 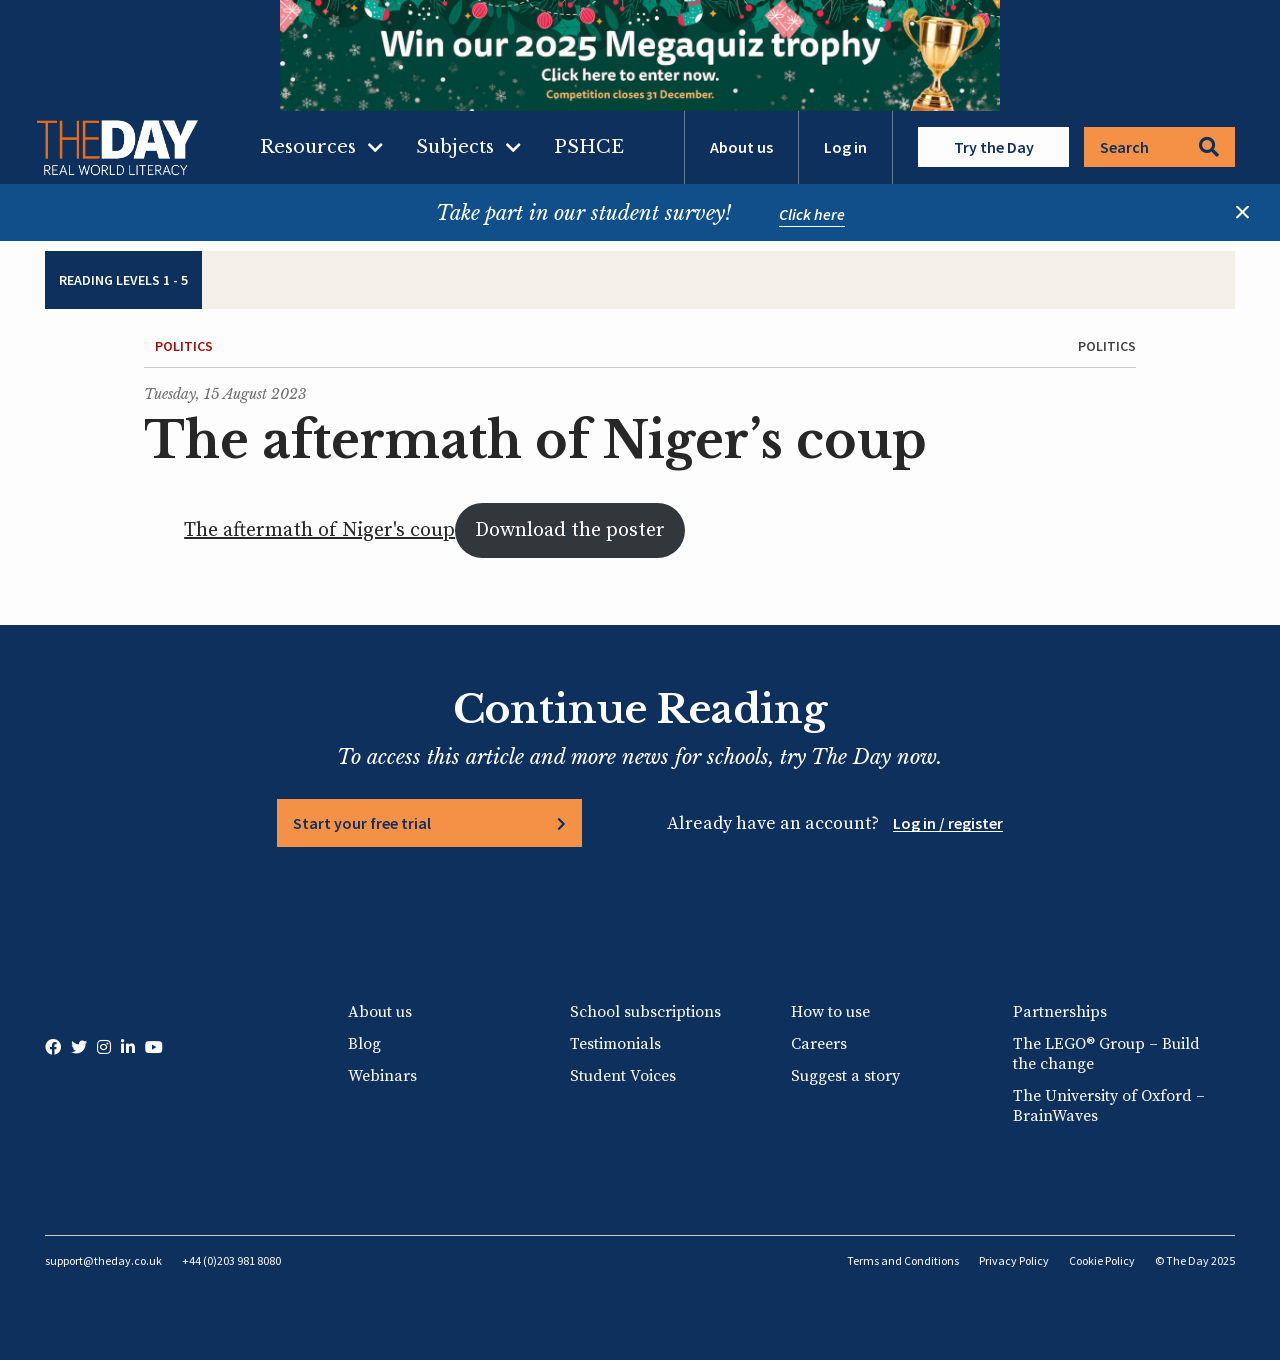 What do you see at coordinates (845, 147) in the screenshot?
I see `Log in` at bounding box center [845, 147].